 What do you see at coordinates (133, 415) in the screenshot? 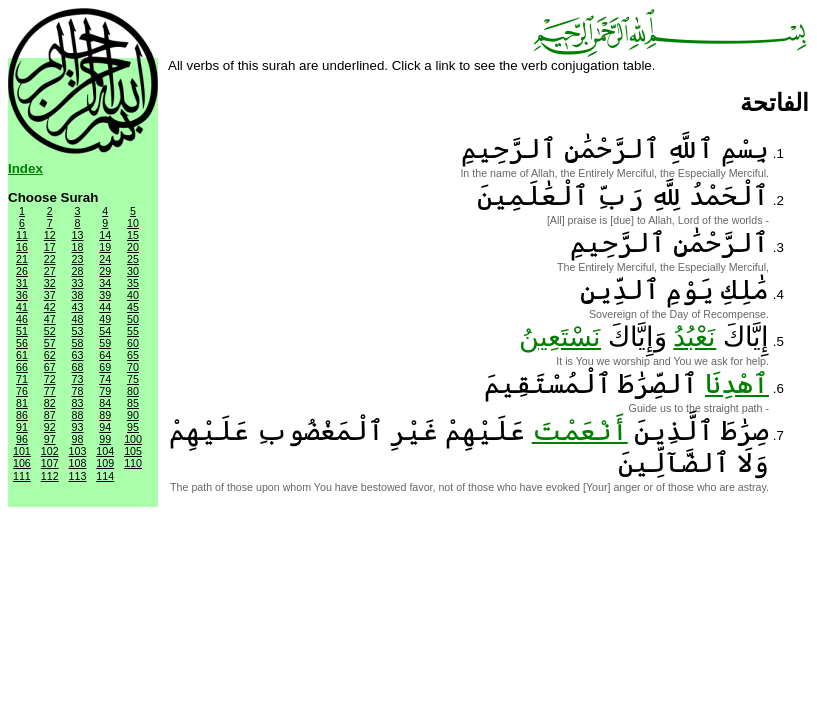
I see `90` at bounding box center [133, 415].